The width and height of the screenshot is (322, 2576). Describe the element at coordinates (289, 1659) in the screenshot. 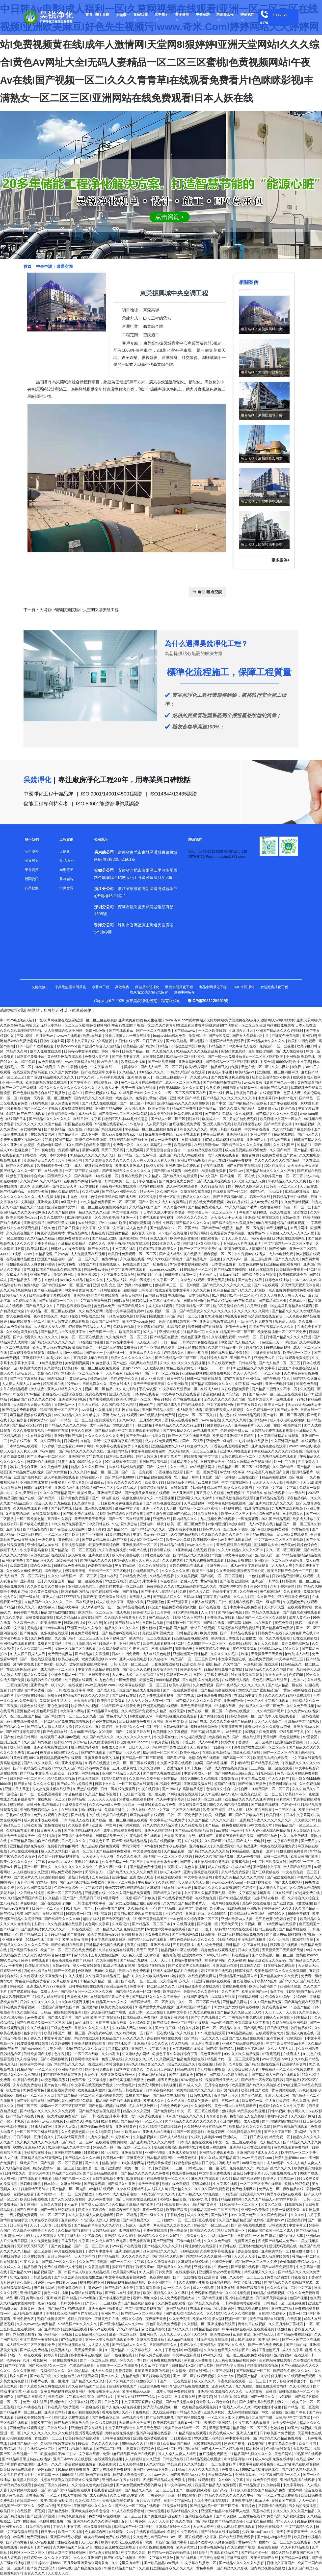

I see `中文字幕精品三区` at that location.